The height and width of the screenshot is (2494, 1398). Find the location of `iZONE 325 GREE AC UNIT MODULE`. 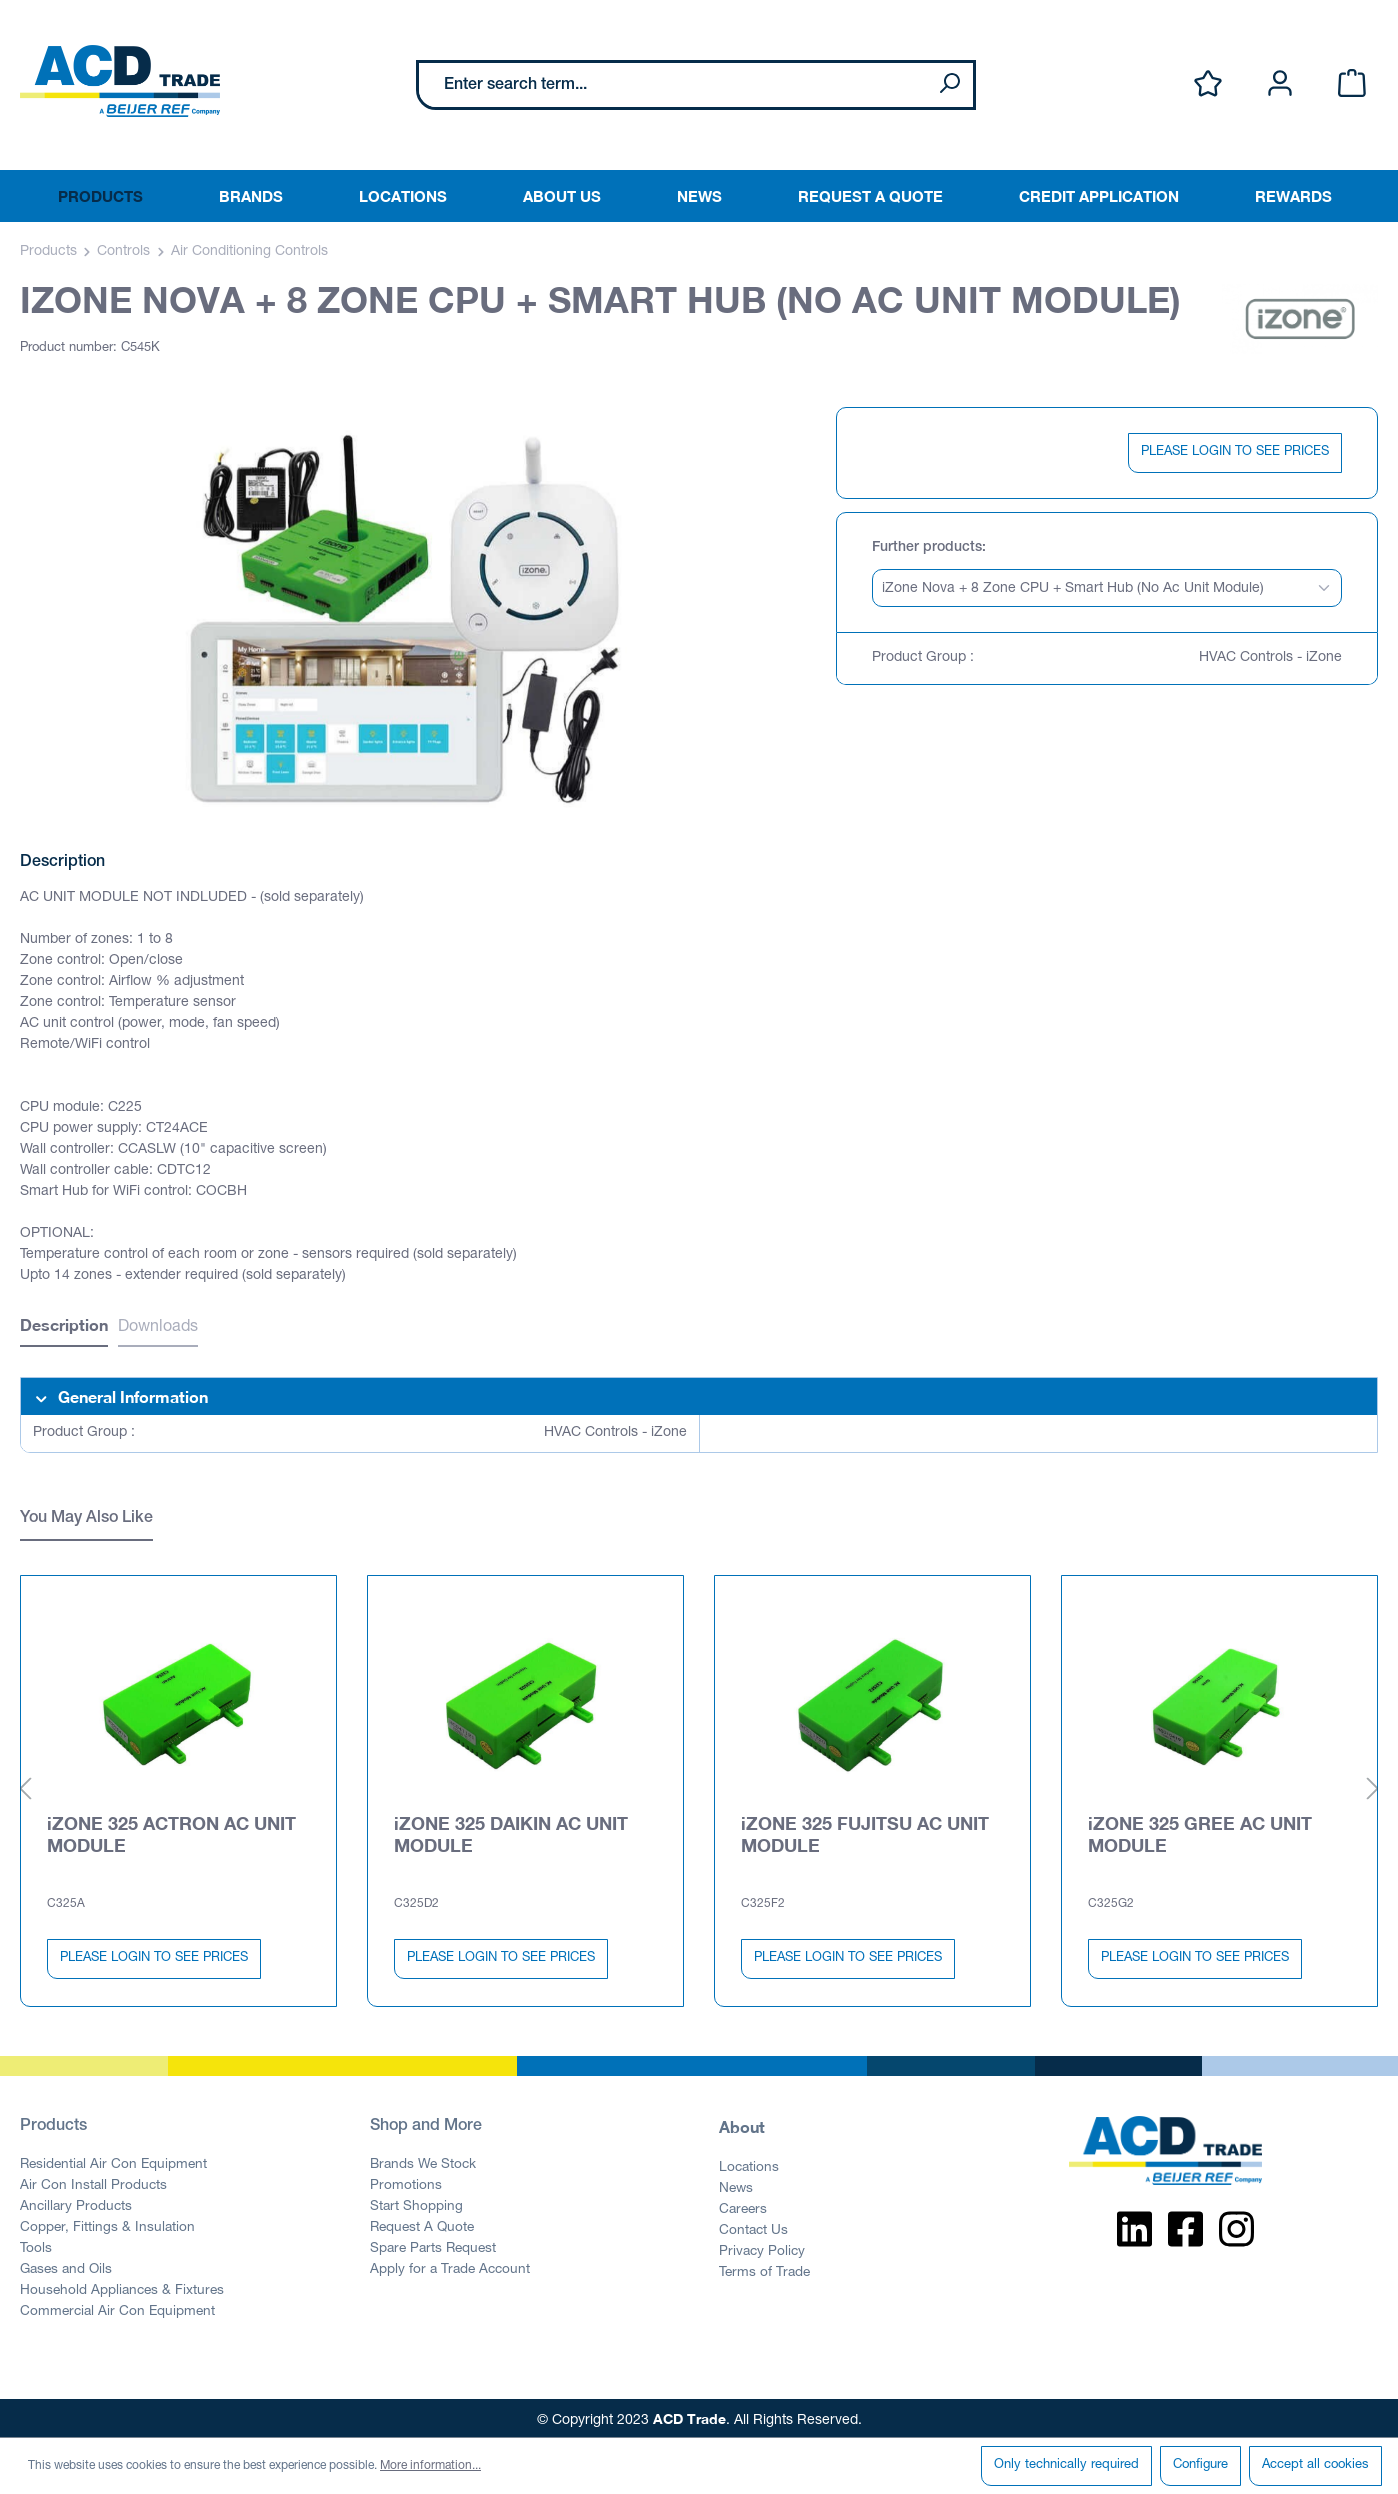

iZONE 325 GREE AC UNIT MODULE is located at coordinates (1200, 1830).